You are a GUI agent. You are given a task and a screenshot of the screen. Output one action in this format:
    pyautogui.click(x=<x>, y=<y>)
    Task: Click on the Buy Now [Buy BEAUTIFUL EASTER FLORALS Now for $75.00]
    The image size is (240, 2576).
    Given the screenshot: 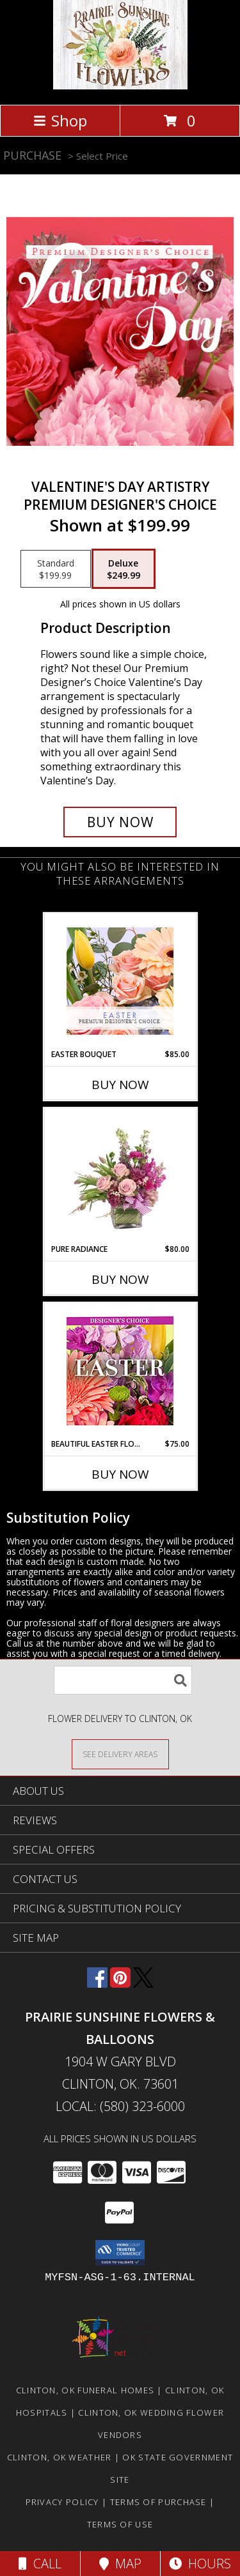 What is the action you would take?
    pyautogui.click(x=120, y=1474)
    